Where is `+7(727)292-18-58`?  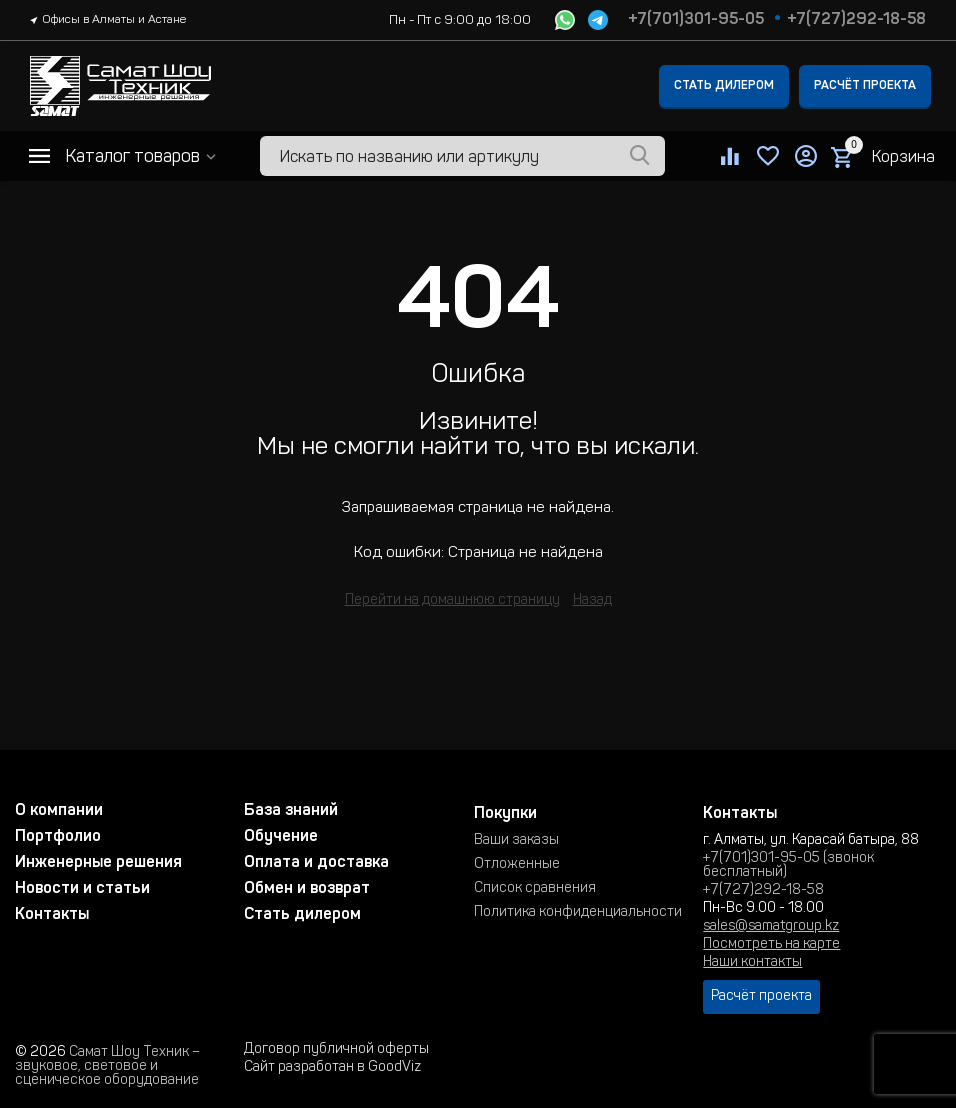 +7(727)292-18-58 is located at coordinates (856, 20).